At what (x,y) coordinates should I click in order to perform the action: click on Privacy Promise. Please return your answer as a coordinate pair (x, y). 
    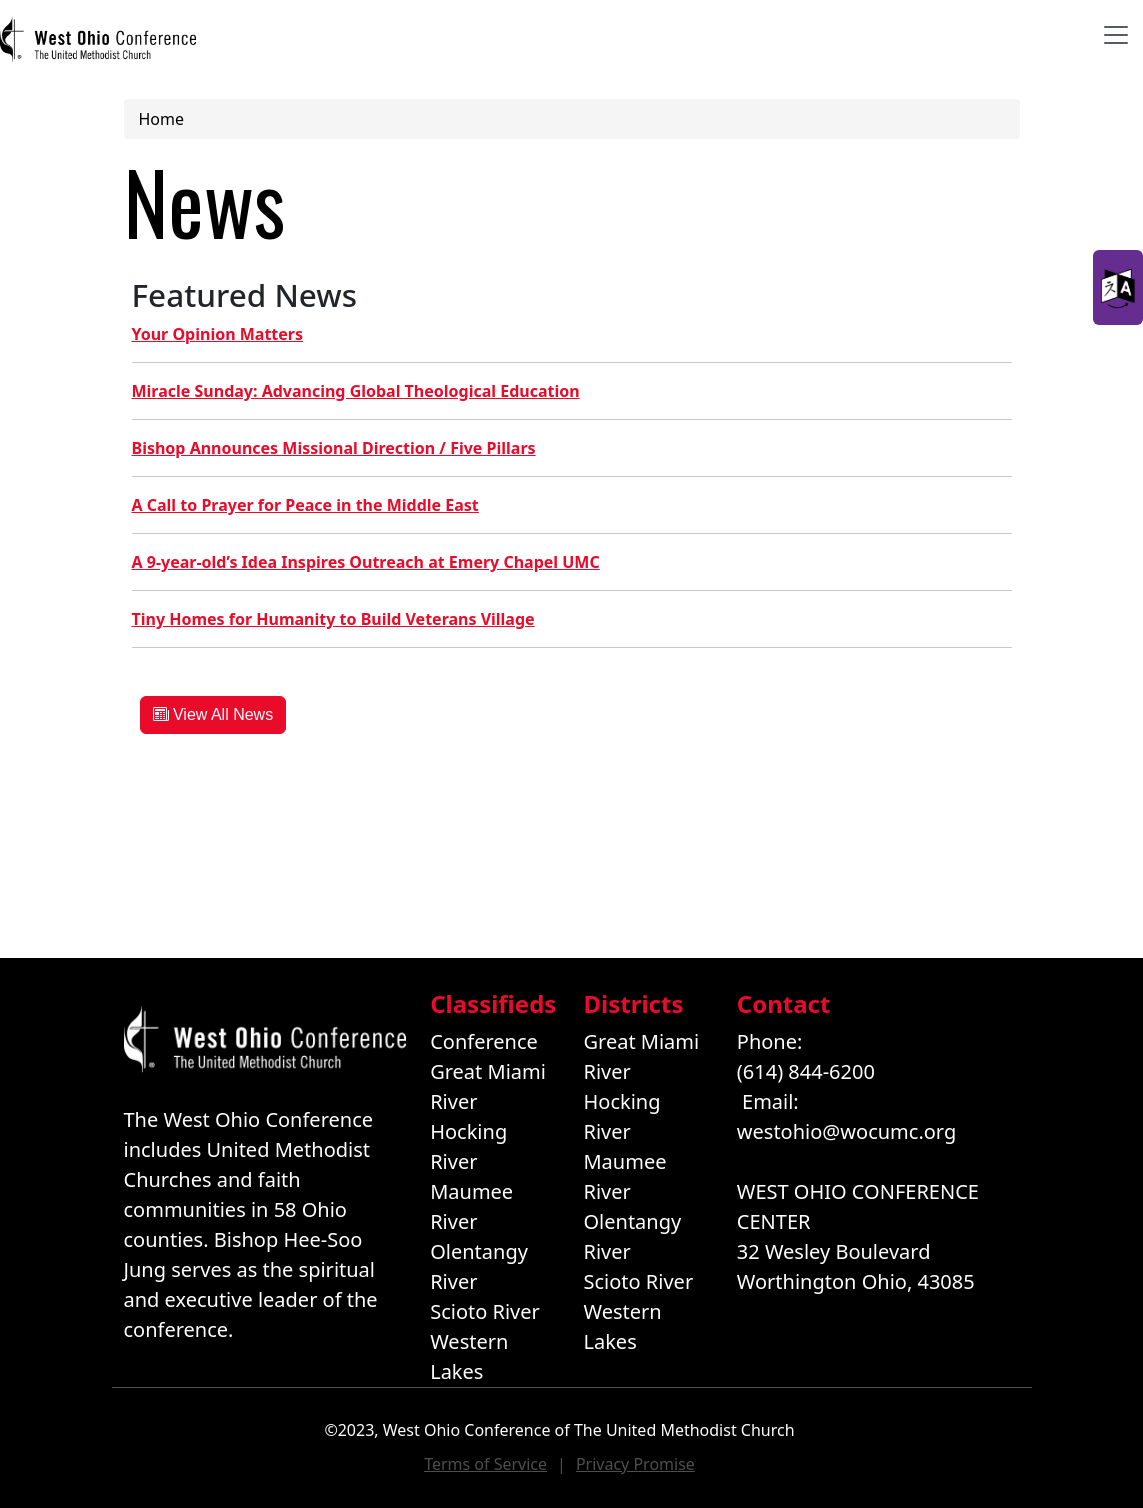
    Looking at the image, I should click on (635, 1464).